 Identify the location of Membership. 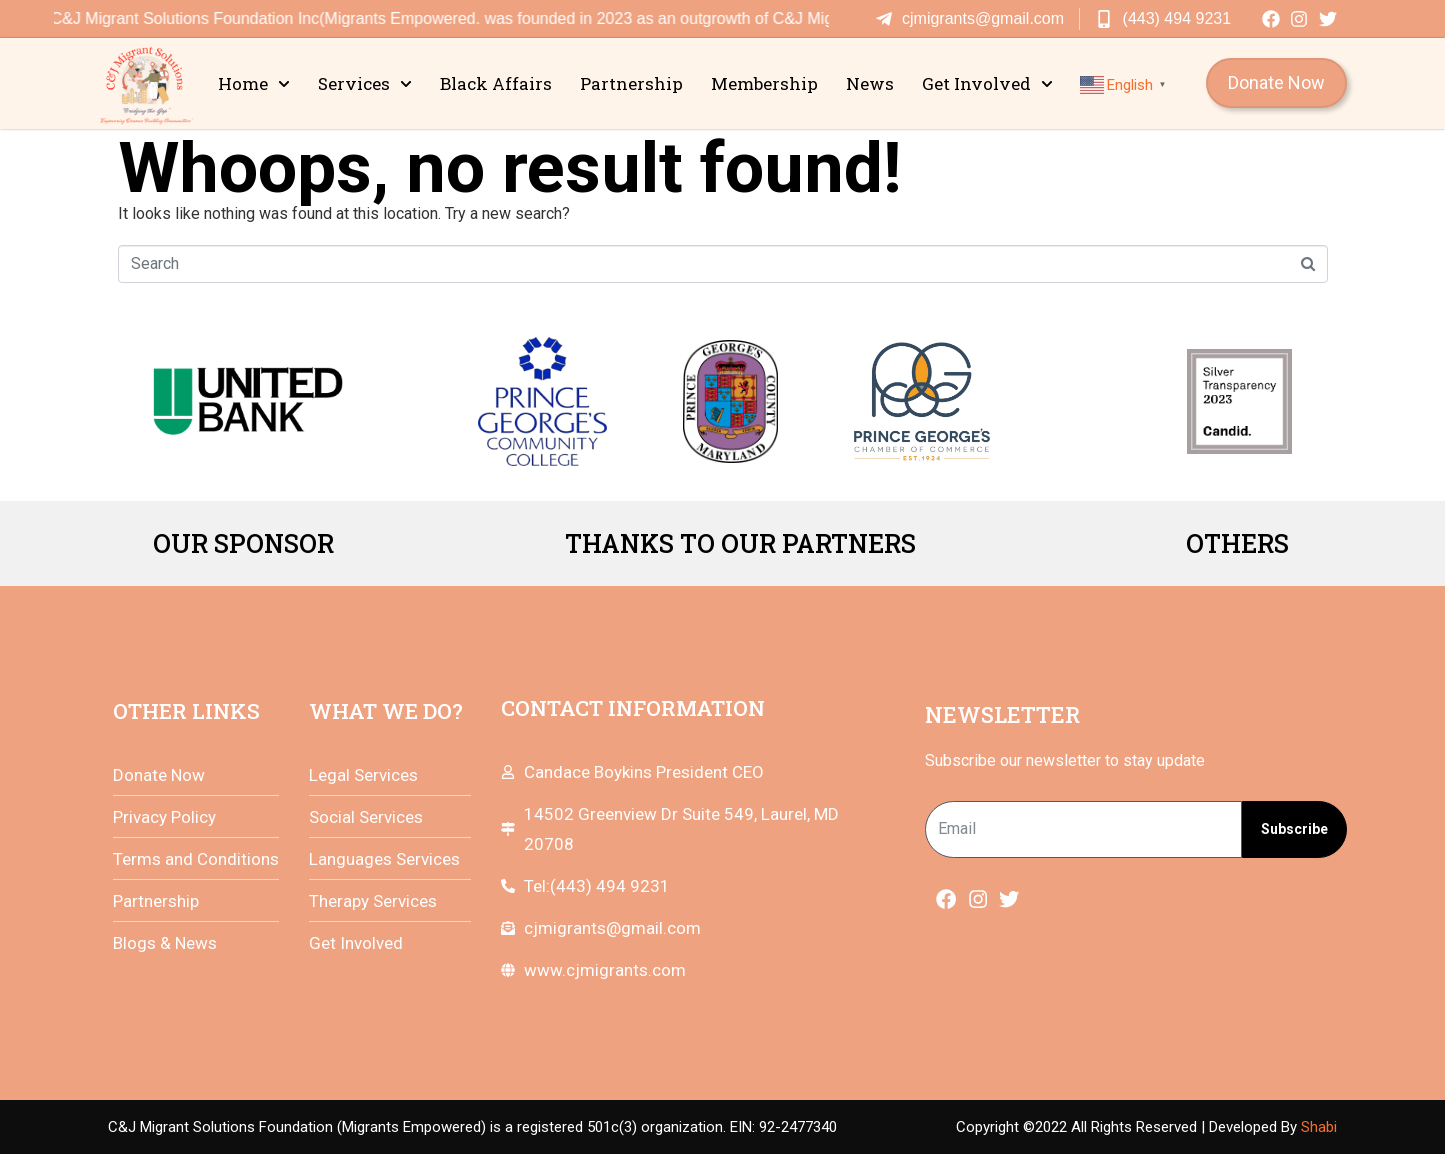
(764, 83).